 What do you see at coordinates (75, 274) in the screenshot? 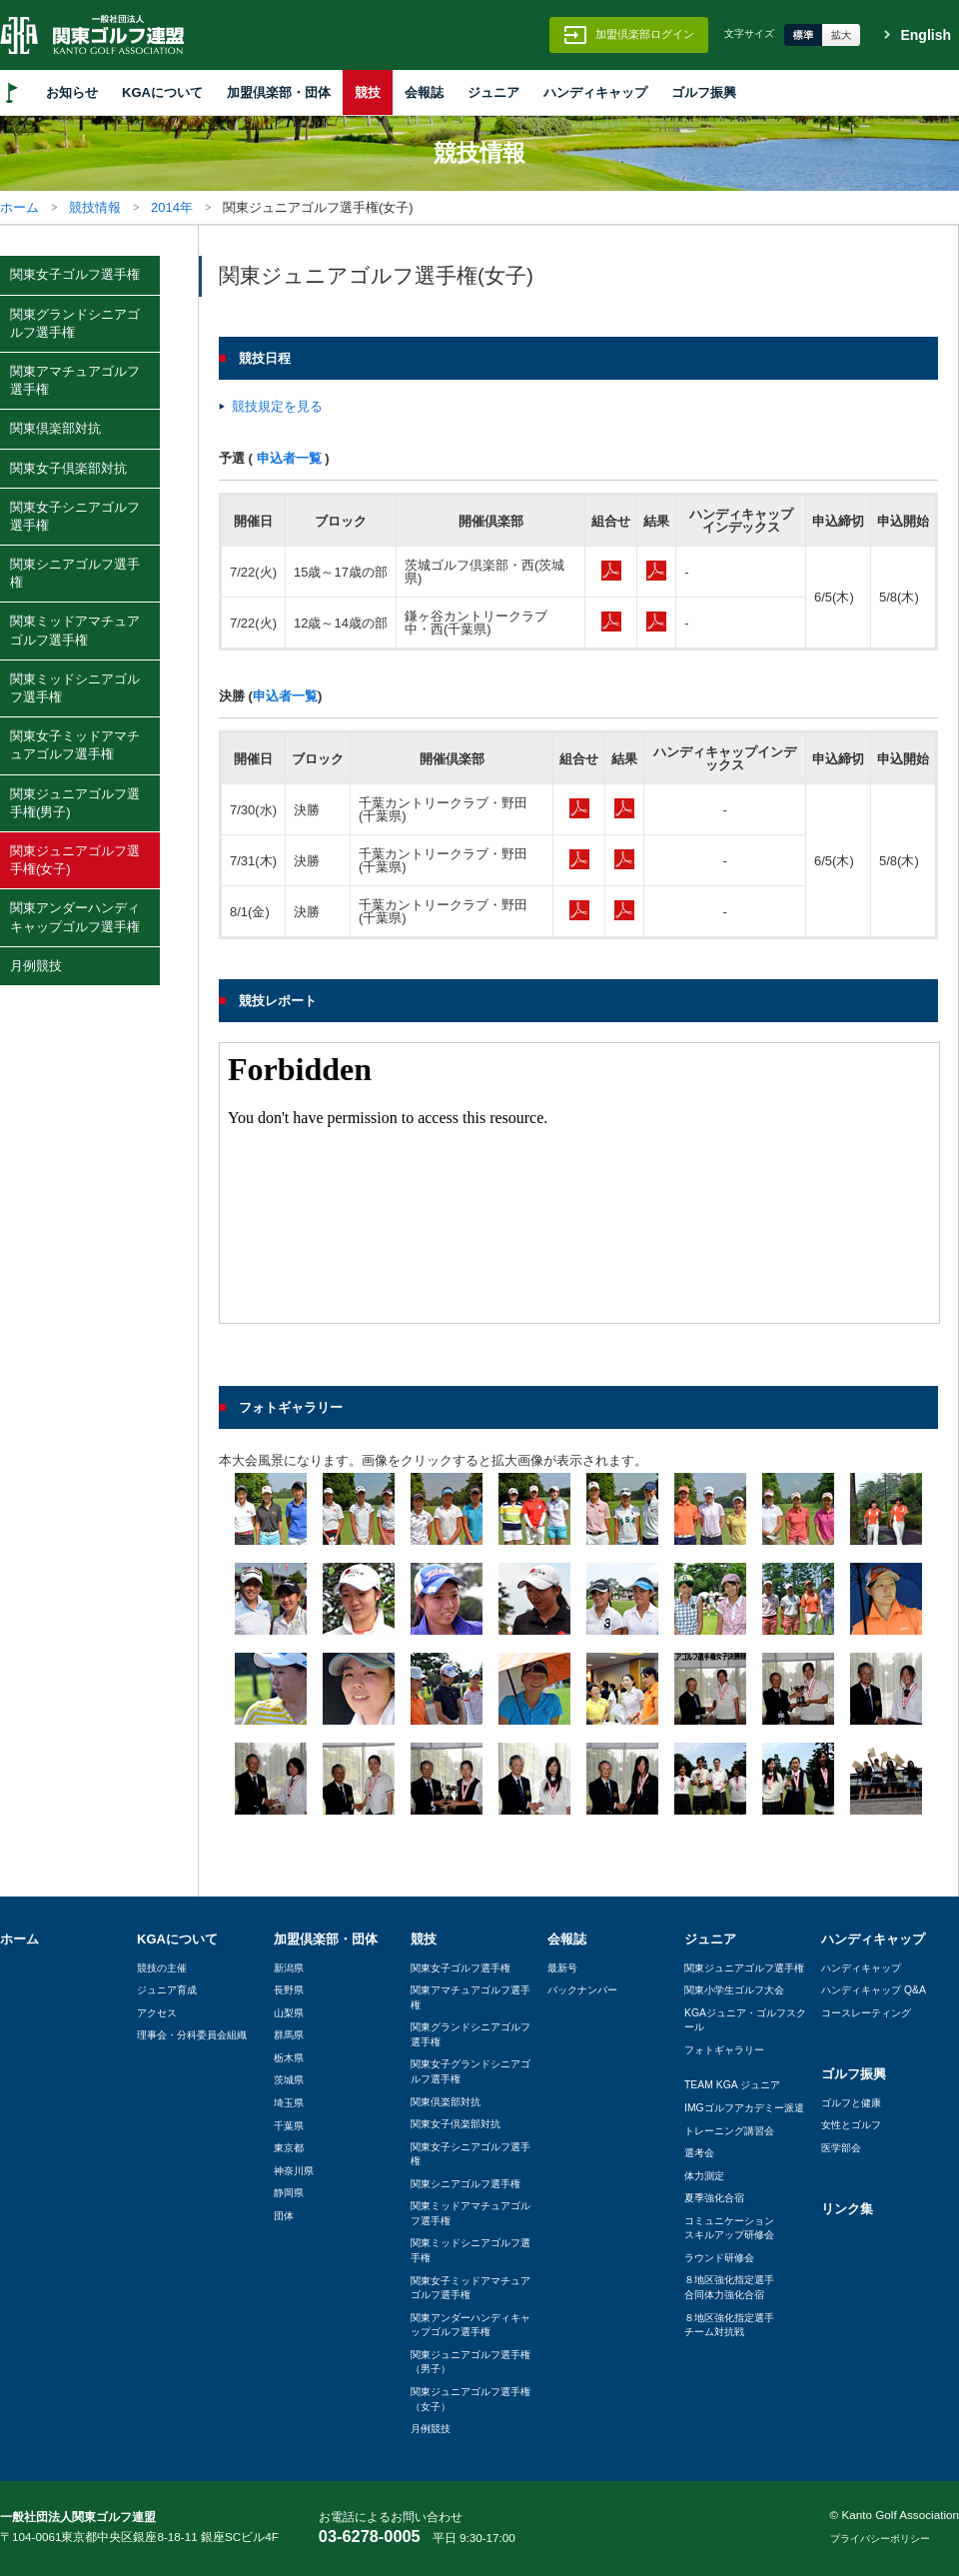
I see `関東女子ゴルフ選手権` at bounding box center [75, 274].